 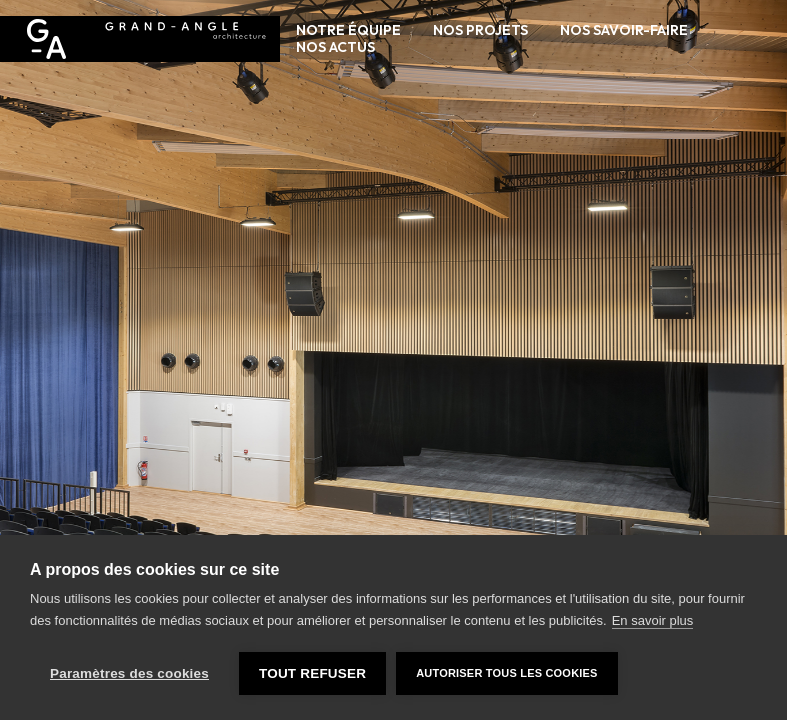 I want to click on Nos savoir-faire, so click(x=624, y=30).